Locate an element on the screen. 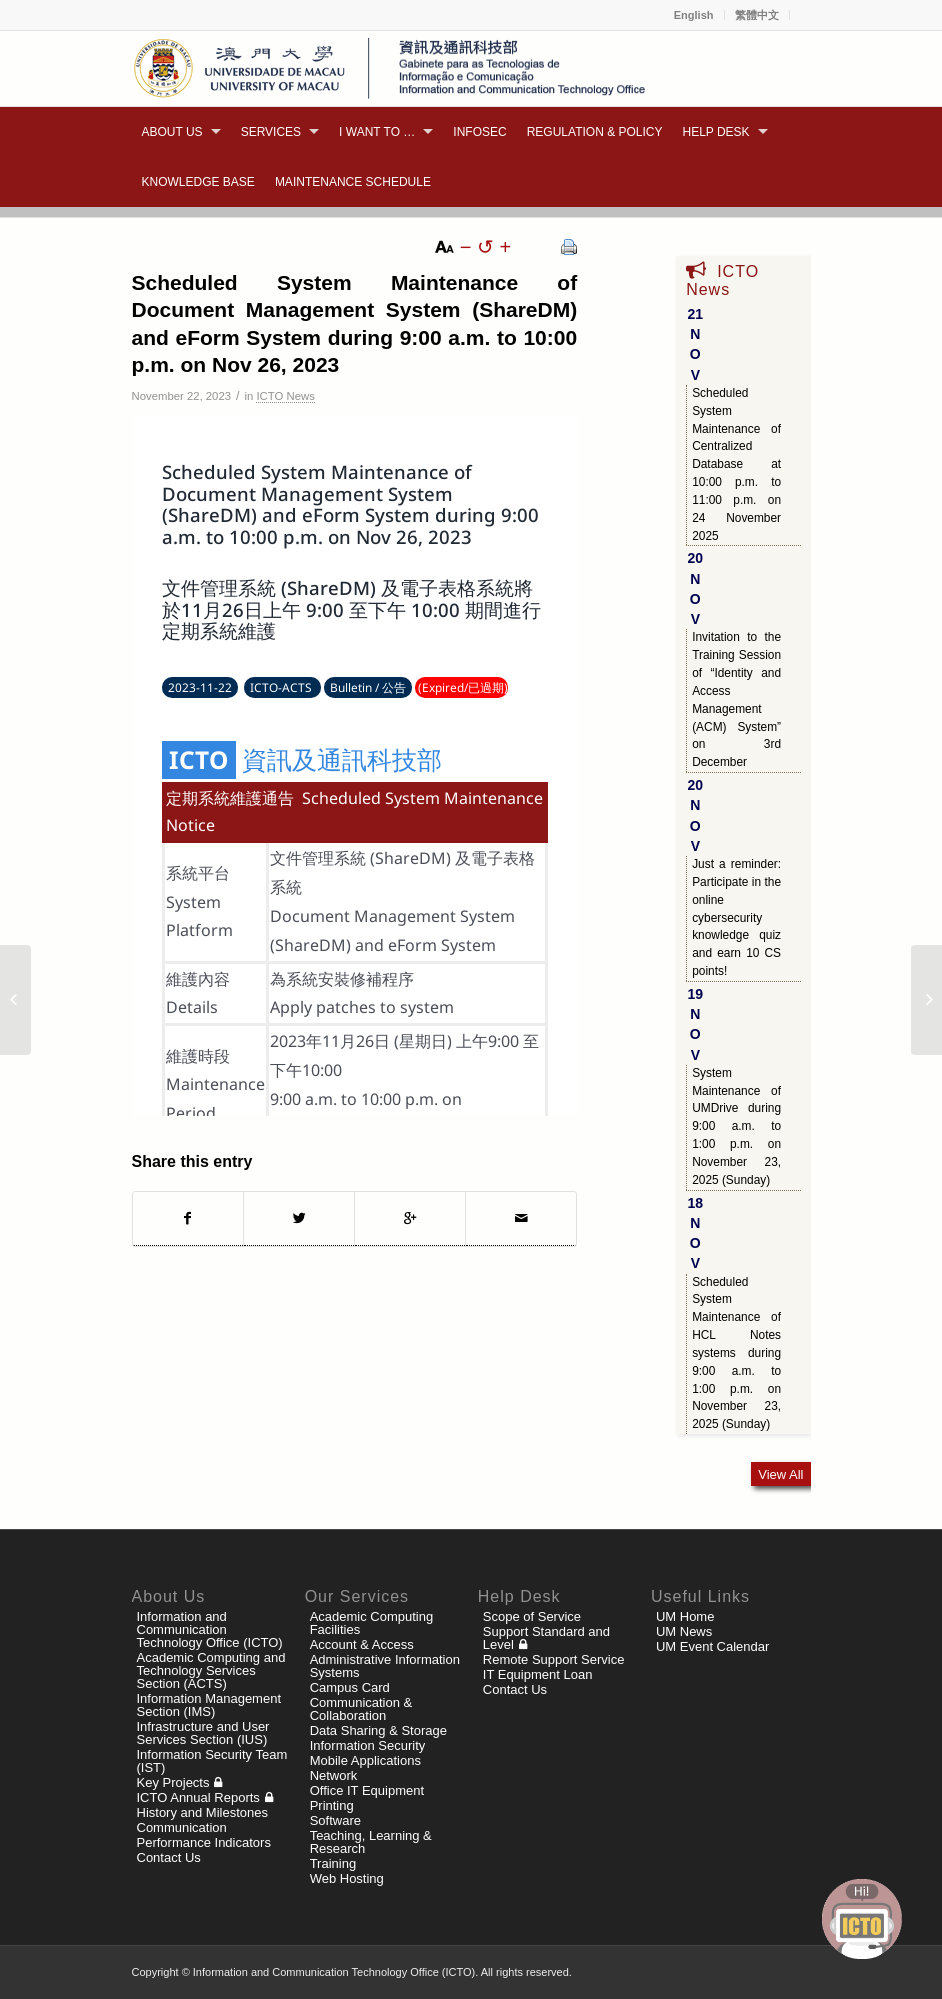  Account & Access is located at coordinates (362, 1644).